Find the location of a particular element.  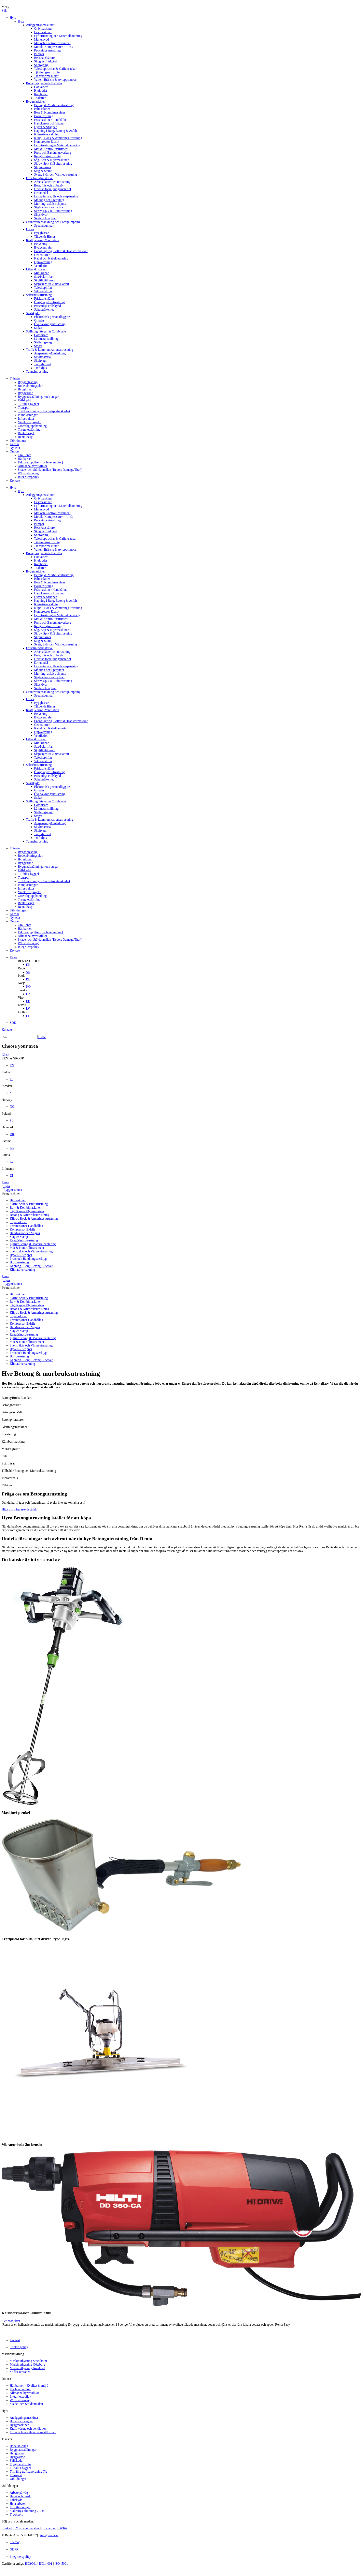

Ruotsi is located at coordinates (22, 968).